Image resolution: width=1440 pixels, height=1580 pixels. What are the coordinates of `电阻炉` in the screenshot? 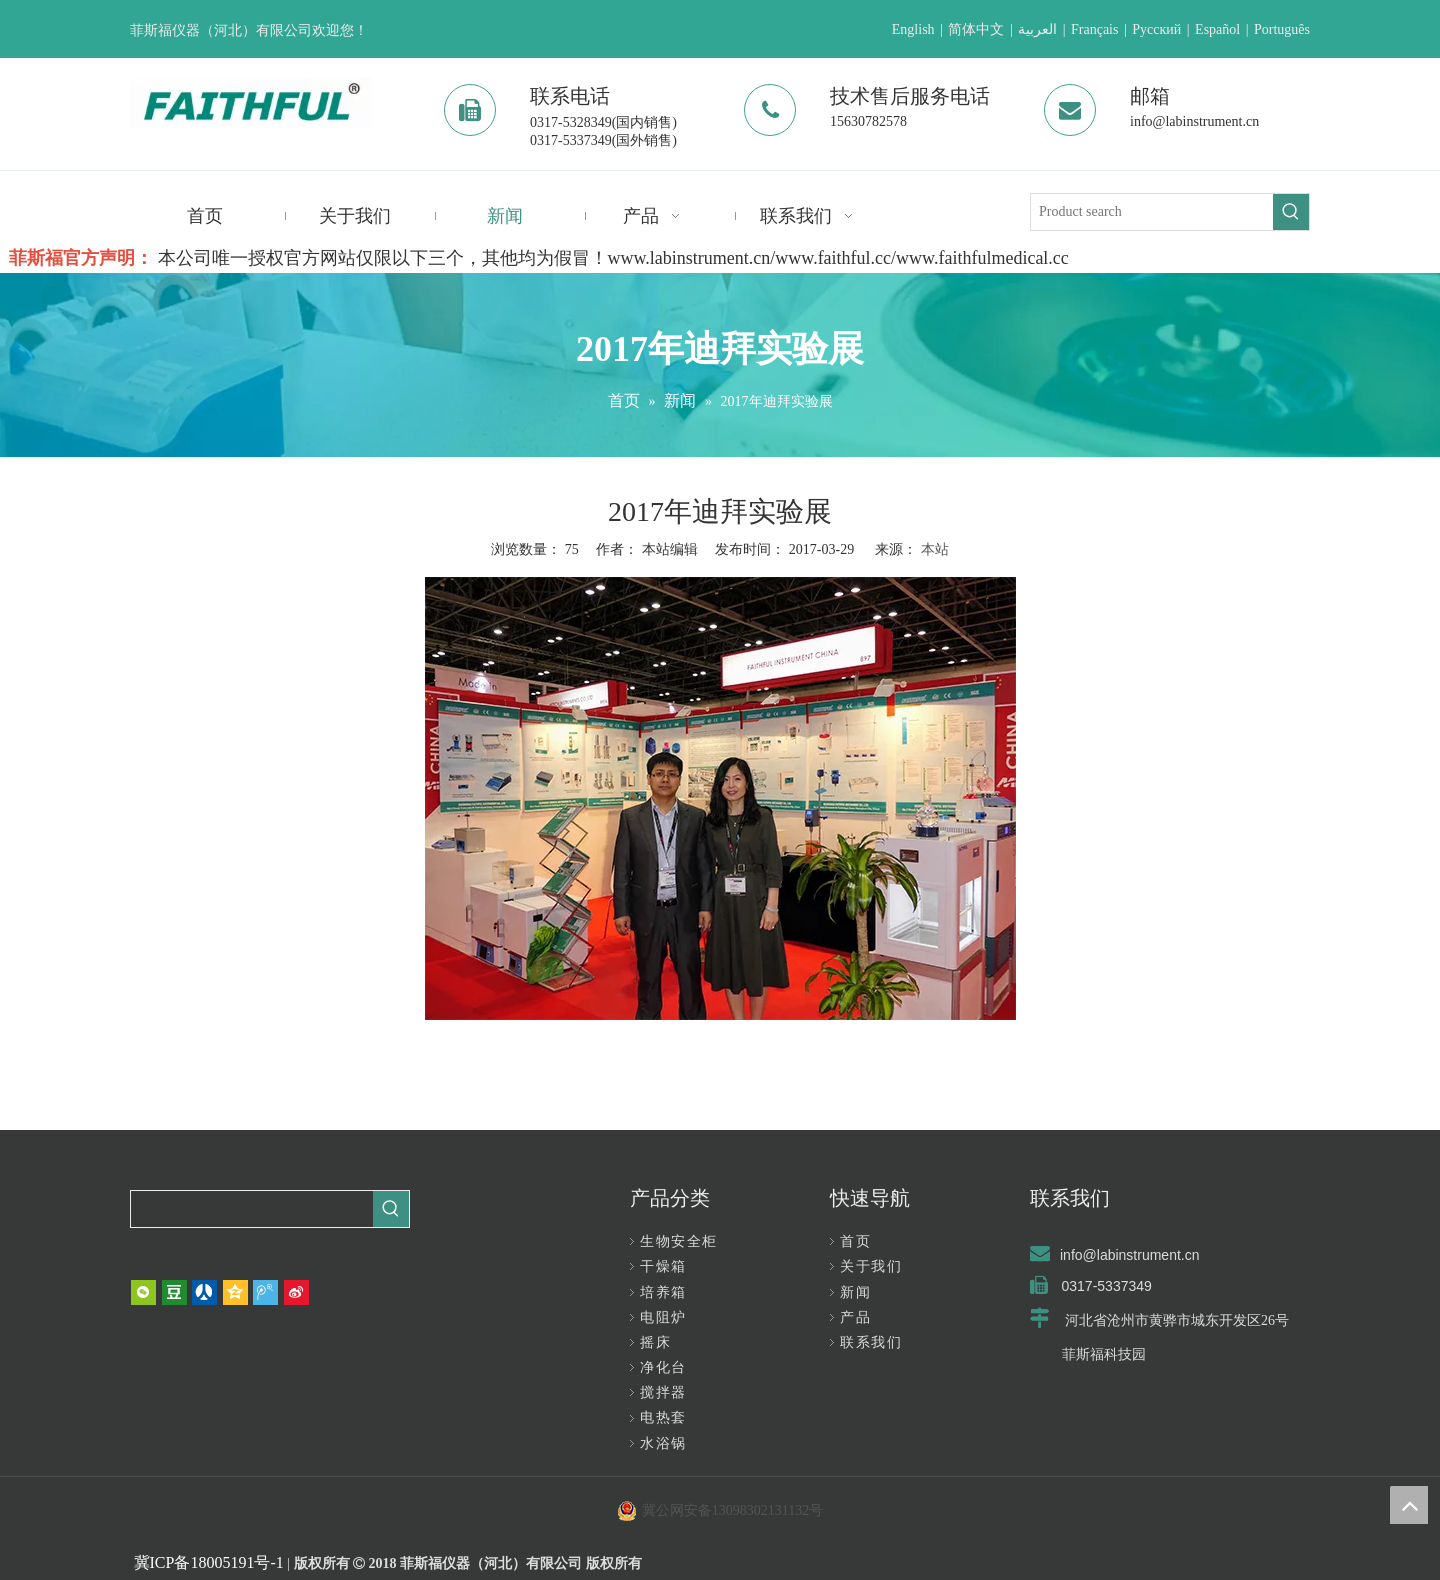 It's located at (663, 1317).